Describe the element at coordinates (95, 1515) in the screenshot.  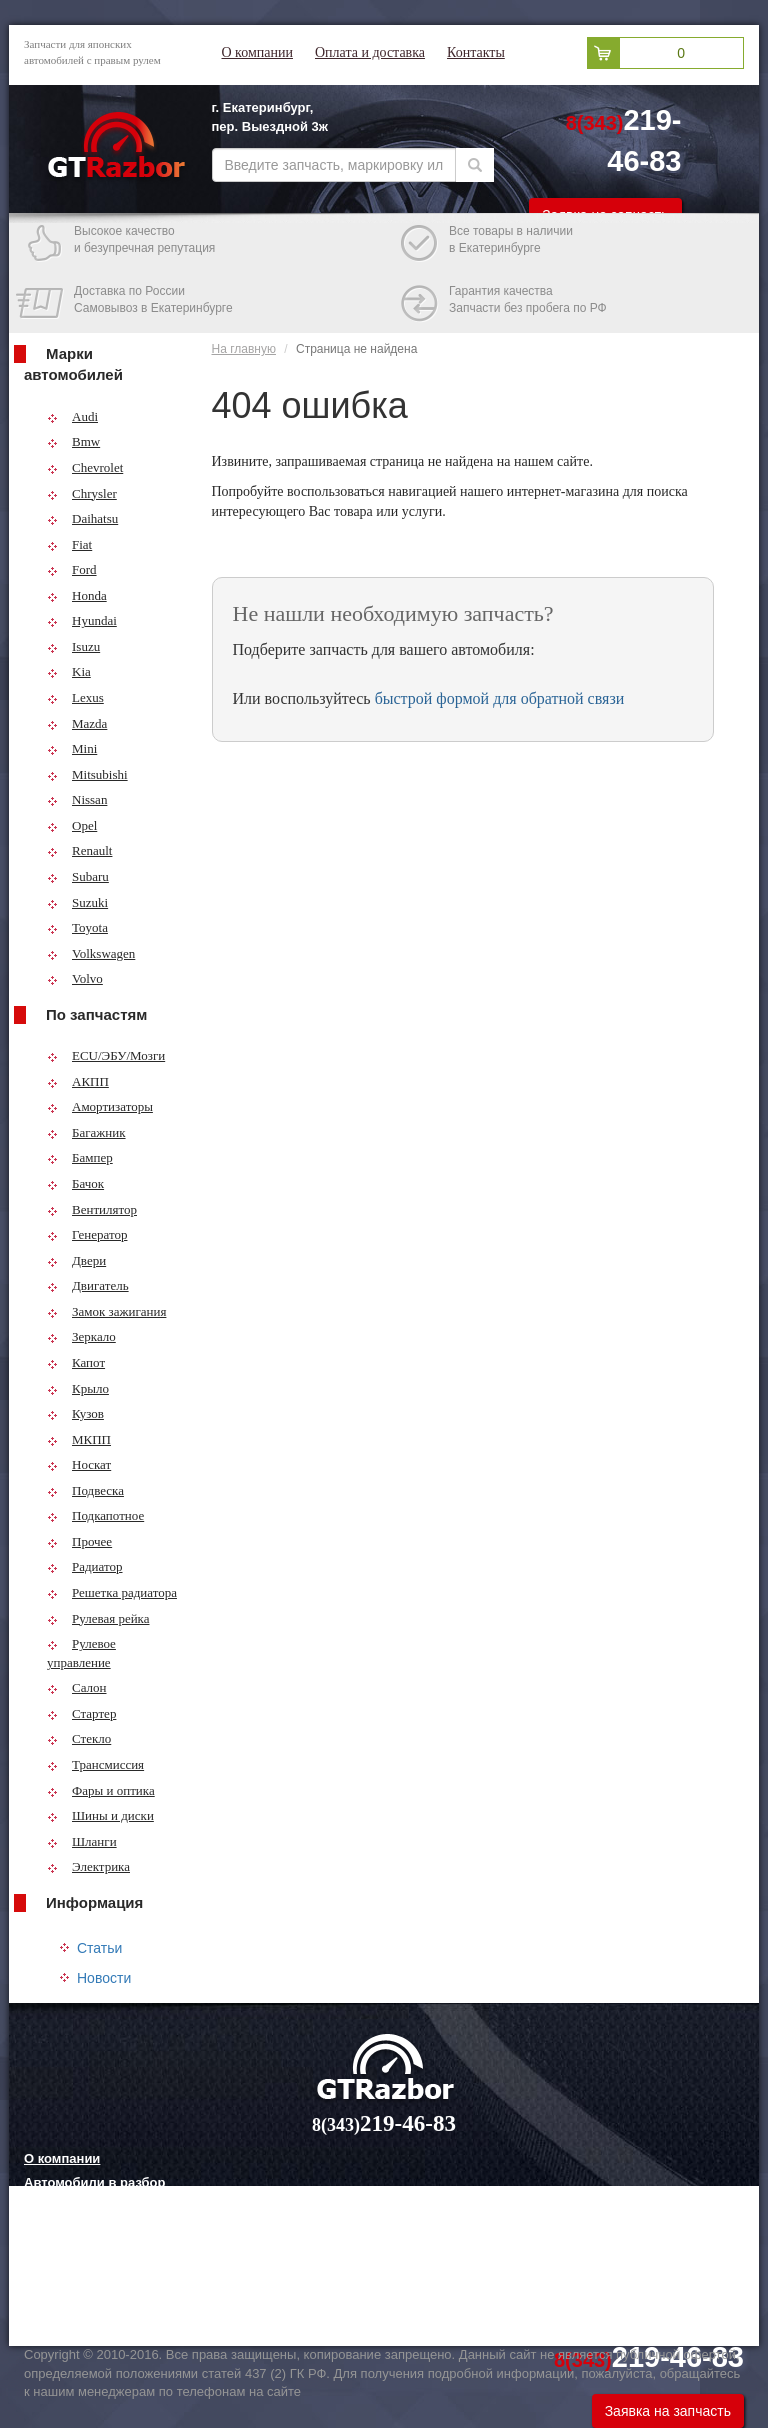
I see `Подкапотное` at that location.